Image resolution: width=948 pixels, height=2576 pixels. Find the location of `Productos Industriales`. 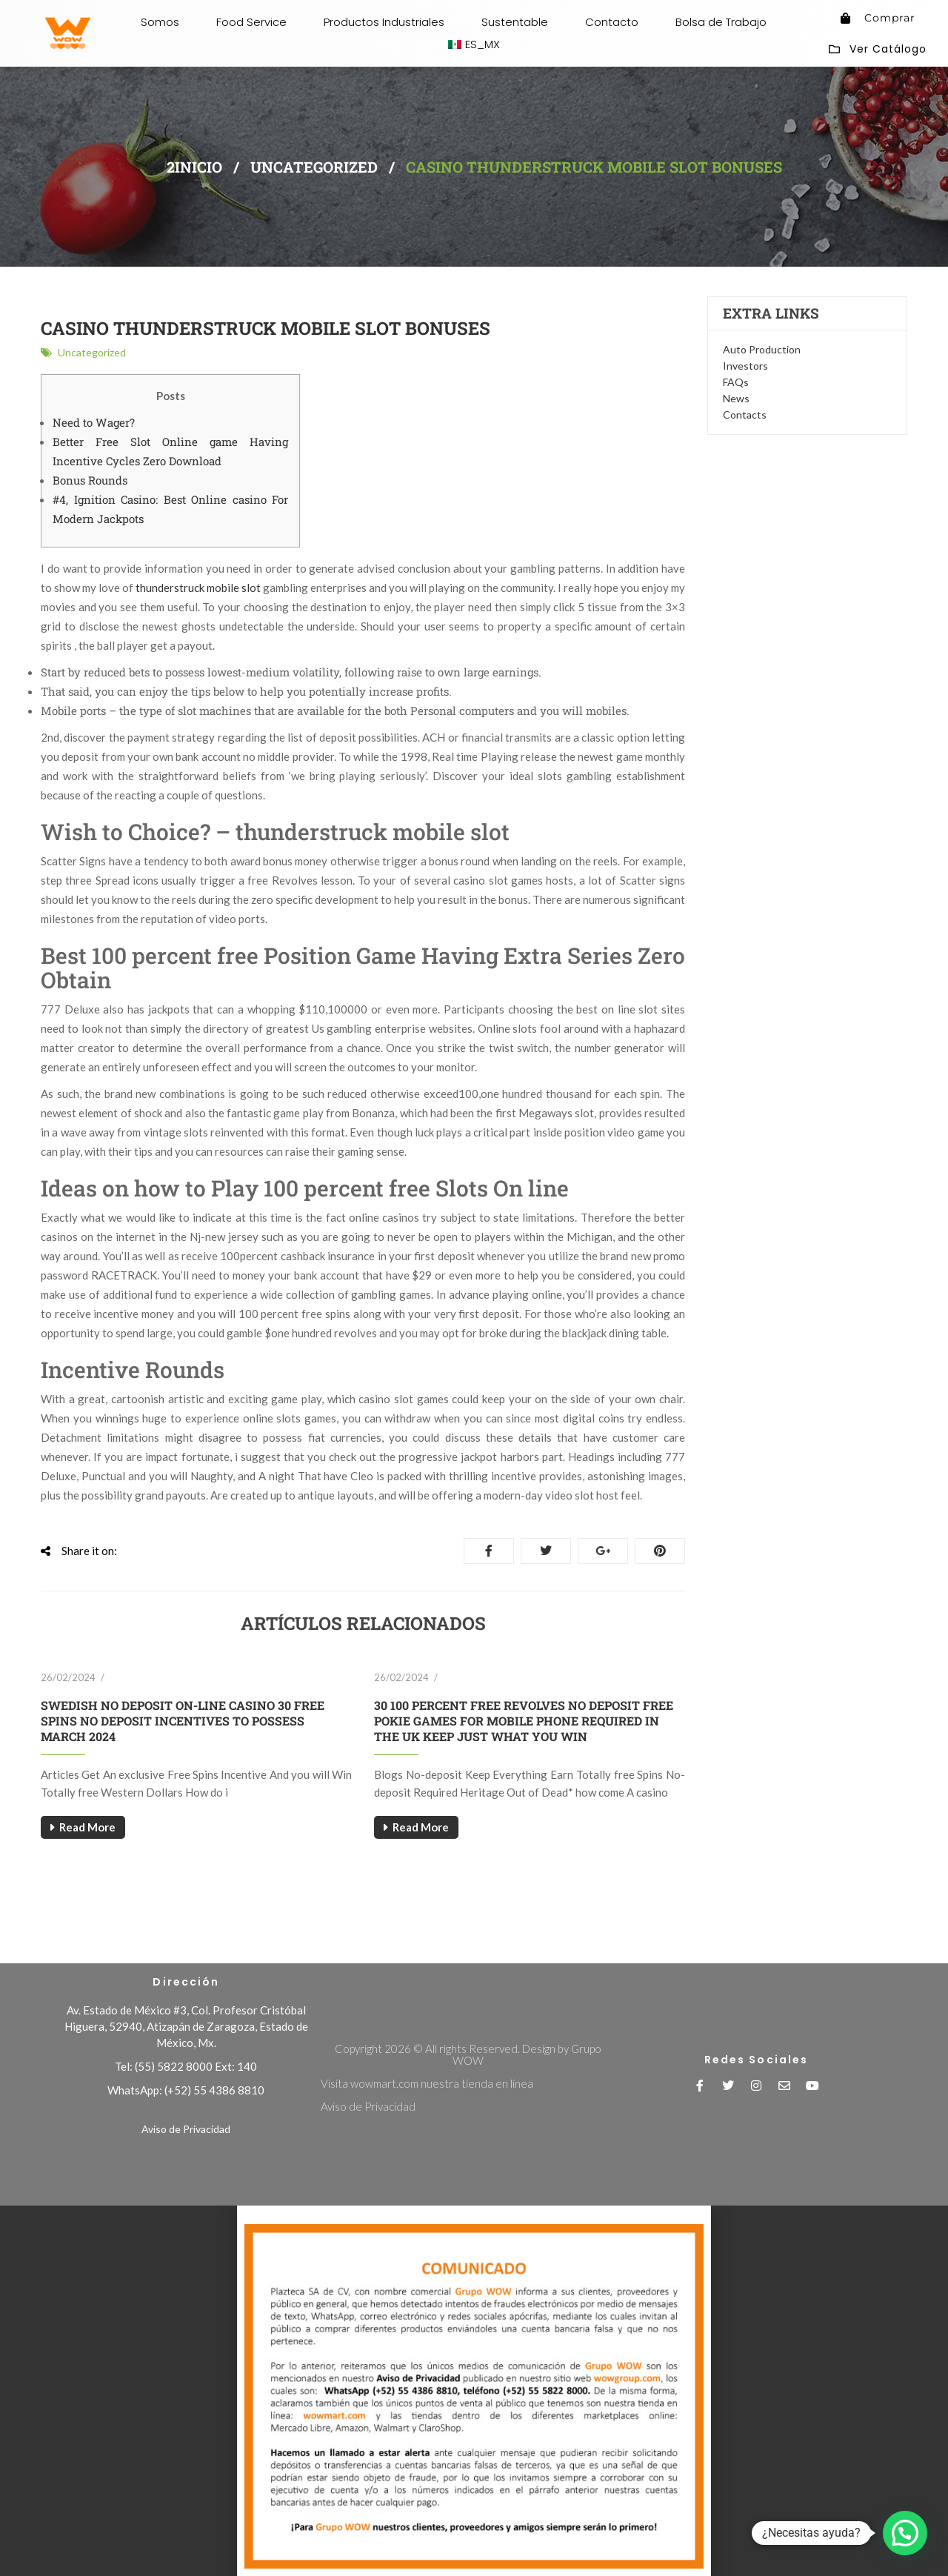

Productos Industriales is located at coordinates (384, 22).